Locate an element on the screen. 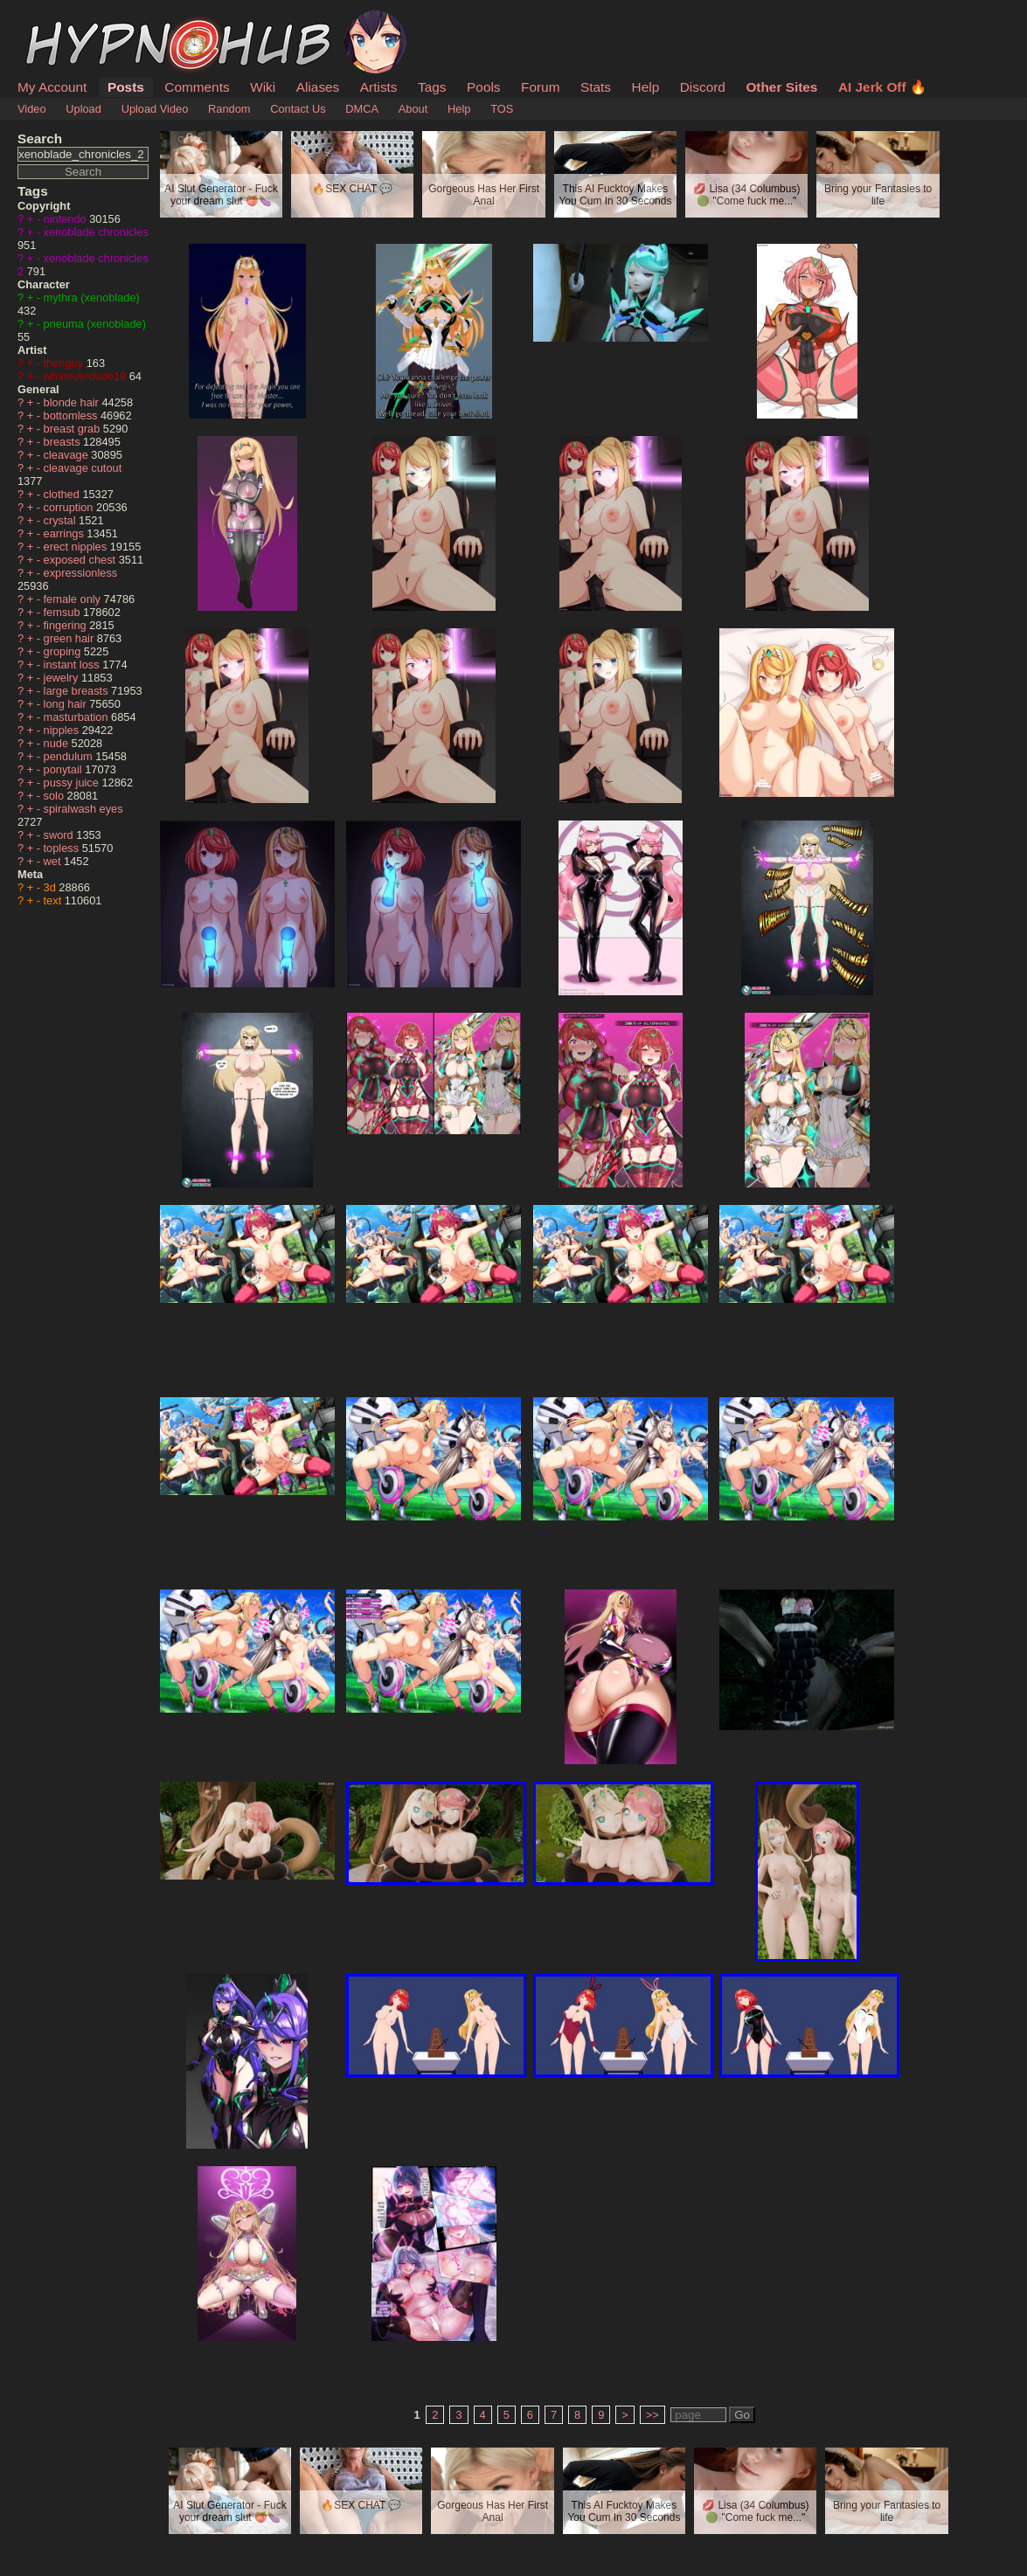  crystal is located at coordinates (62, 520).